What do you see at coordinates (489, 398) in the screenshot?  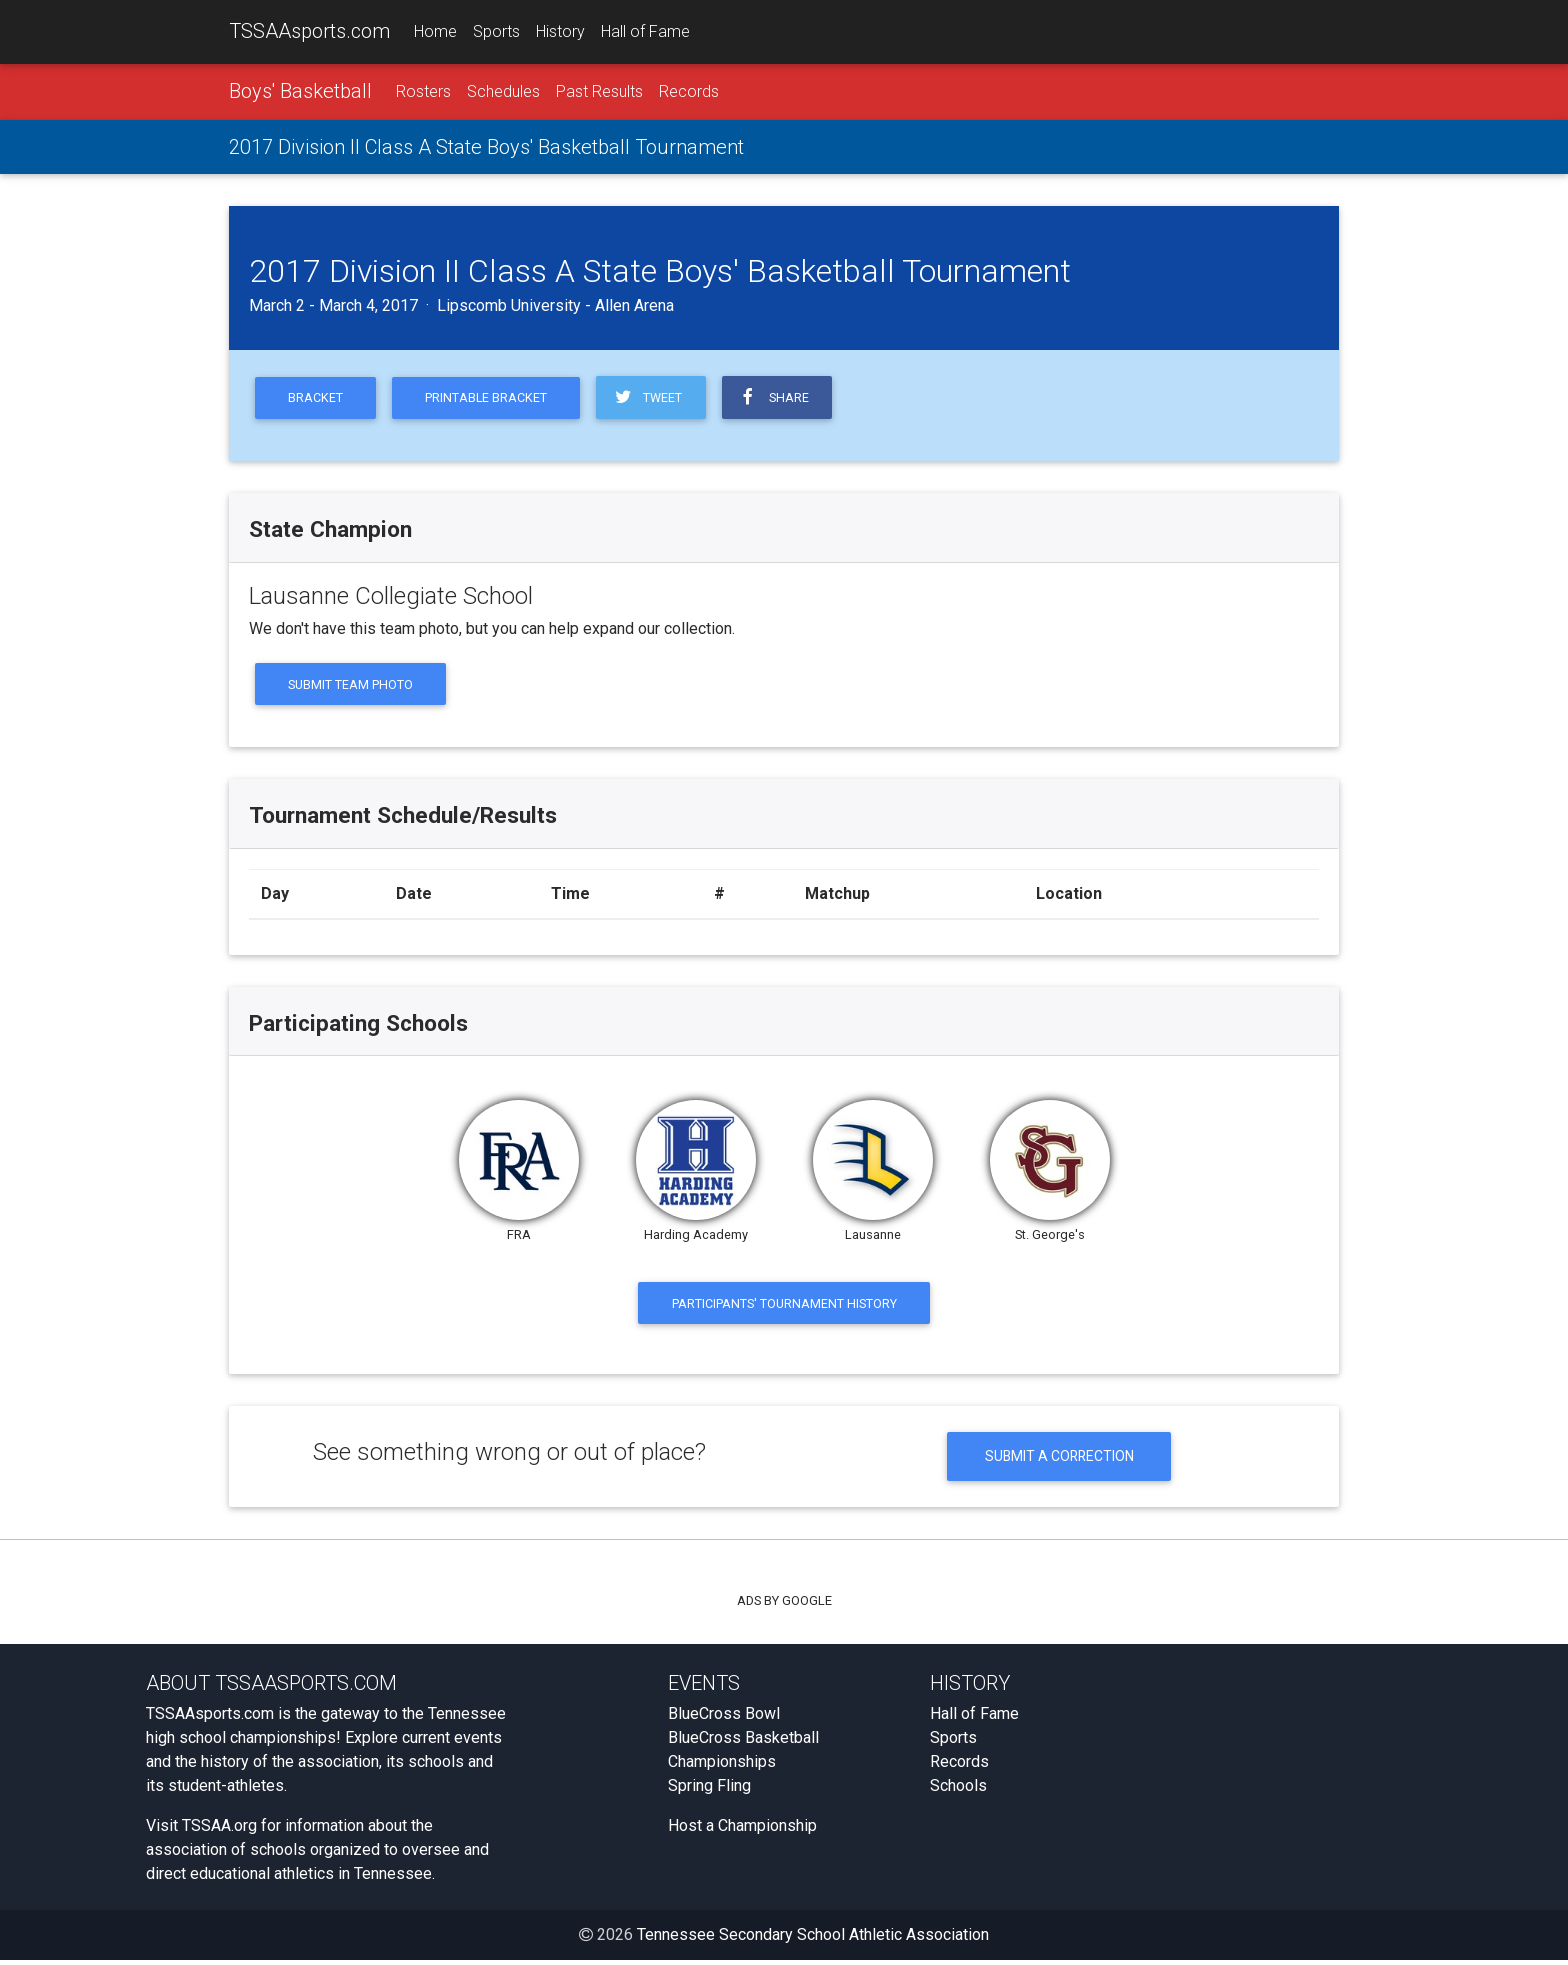 I see `Printable Bracket` at bounding box center [489, 398].